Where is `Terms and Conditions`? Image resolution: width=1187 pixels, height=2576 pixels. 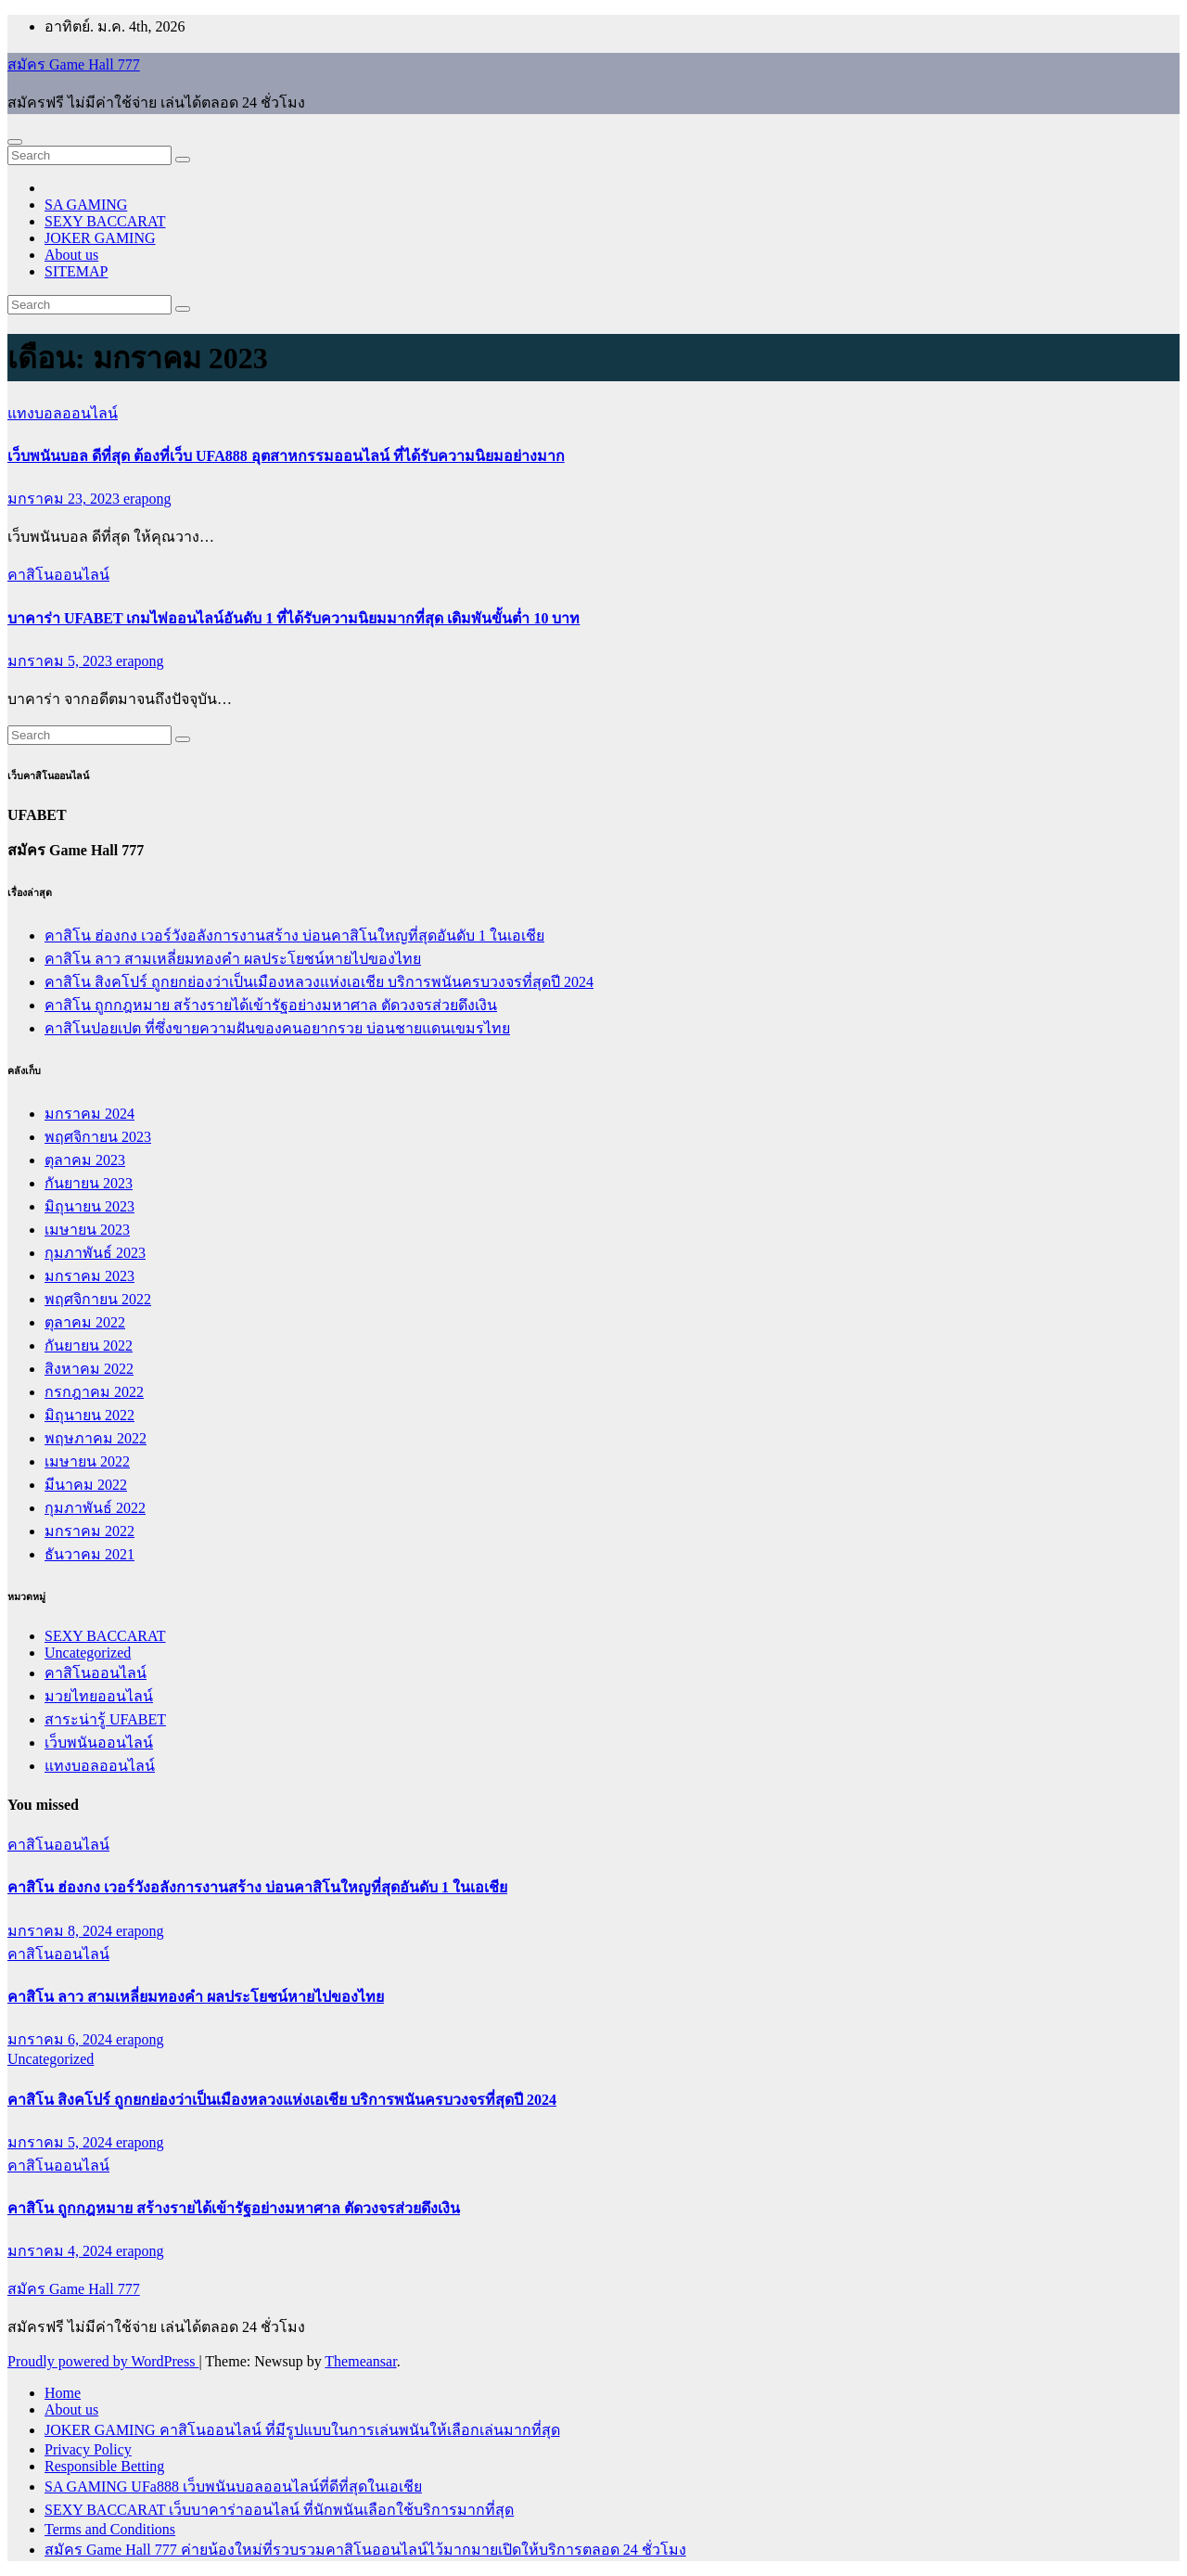
Terms and Conditions is located at coordinates (110, 2529).